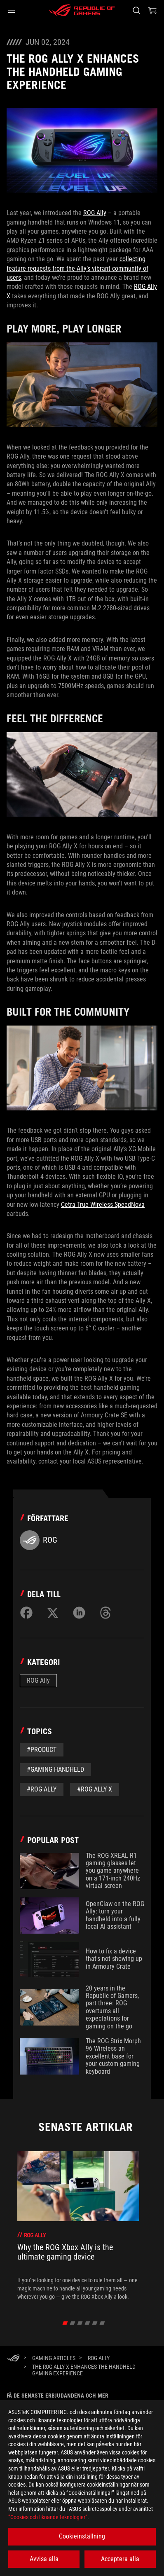 The width and height of the screenshot is (164, 2576). I want to click on [click item 2], so click(80, 2323).